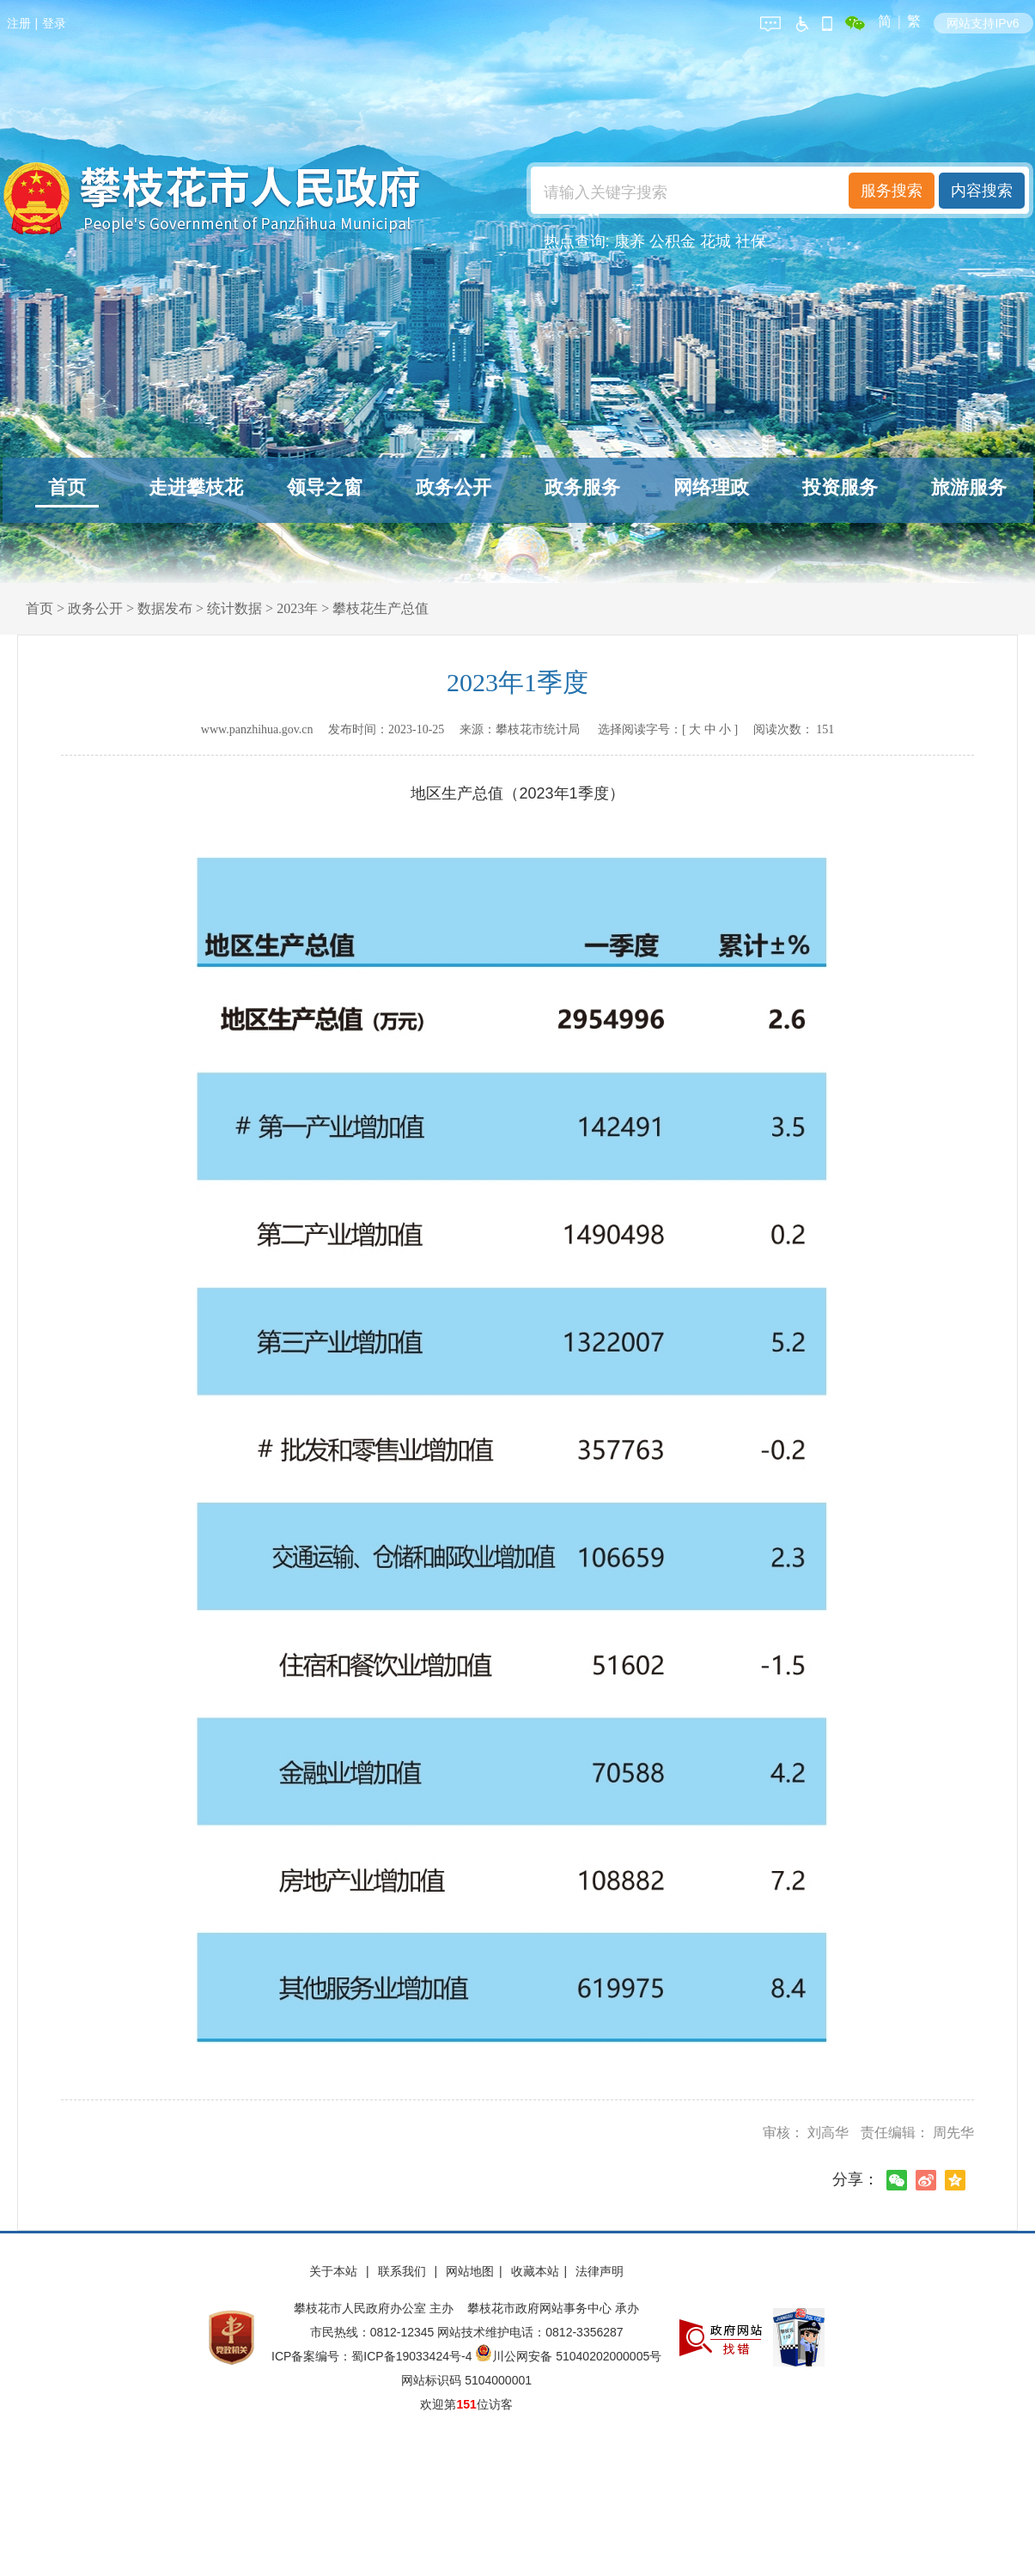  I want to click on 攀枝花生产总值, so click(380, 608).